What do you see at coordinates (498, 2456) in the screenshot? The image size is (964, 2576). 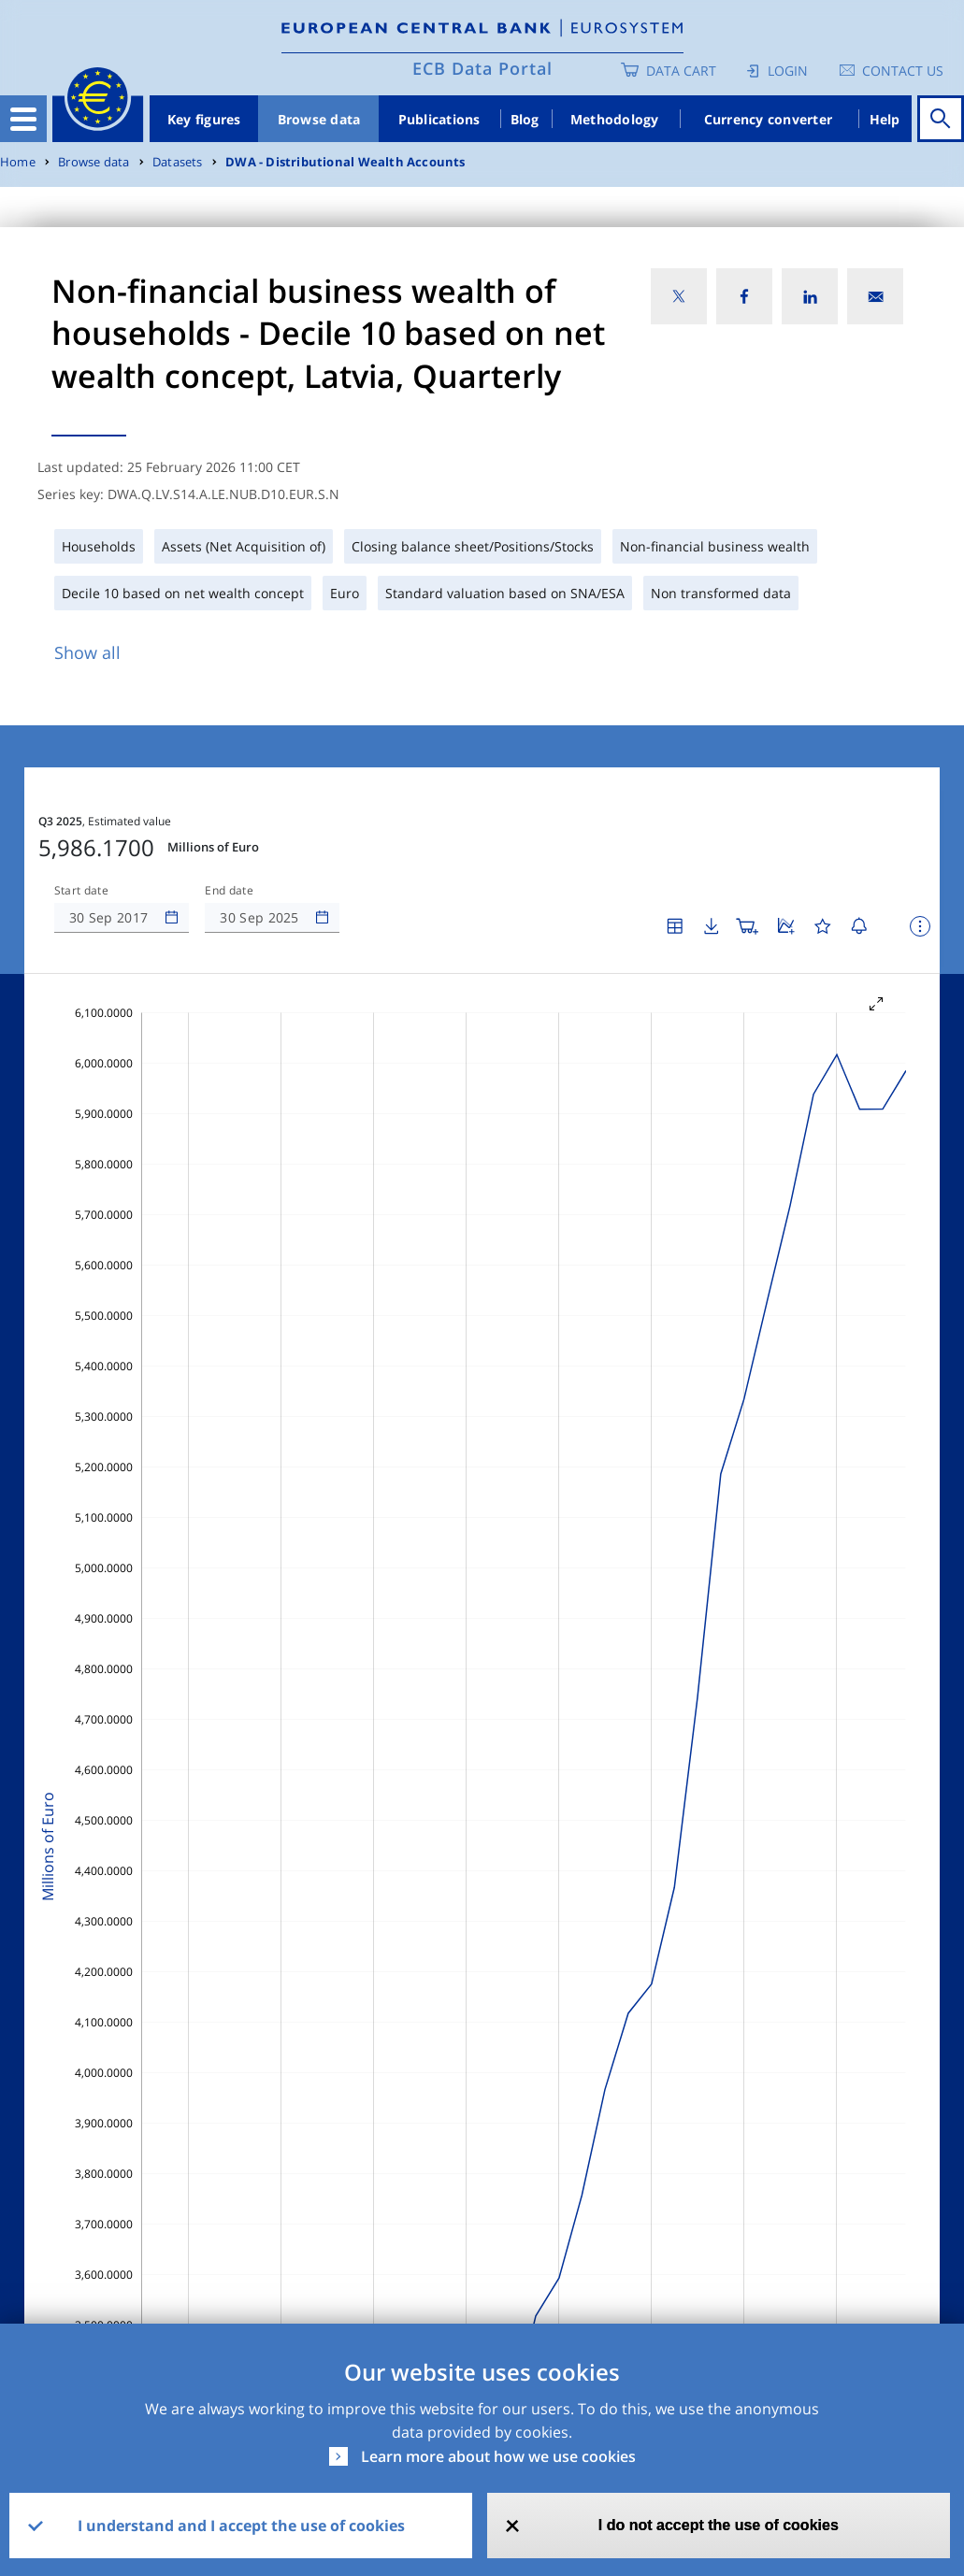 I see `Learn more about how we use cookies` at bounding box center [498, 2456].